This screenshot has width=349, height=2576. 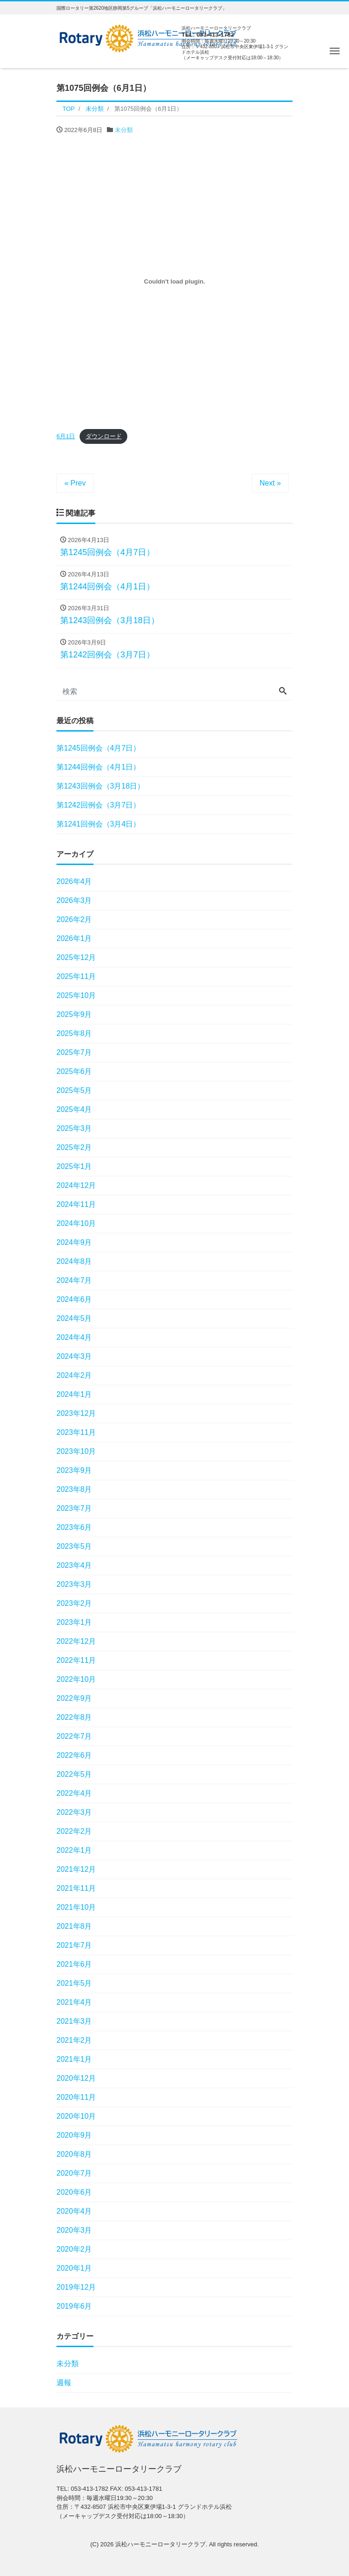 I want to click on 2025年12月, so click(x=76, y=957).